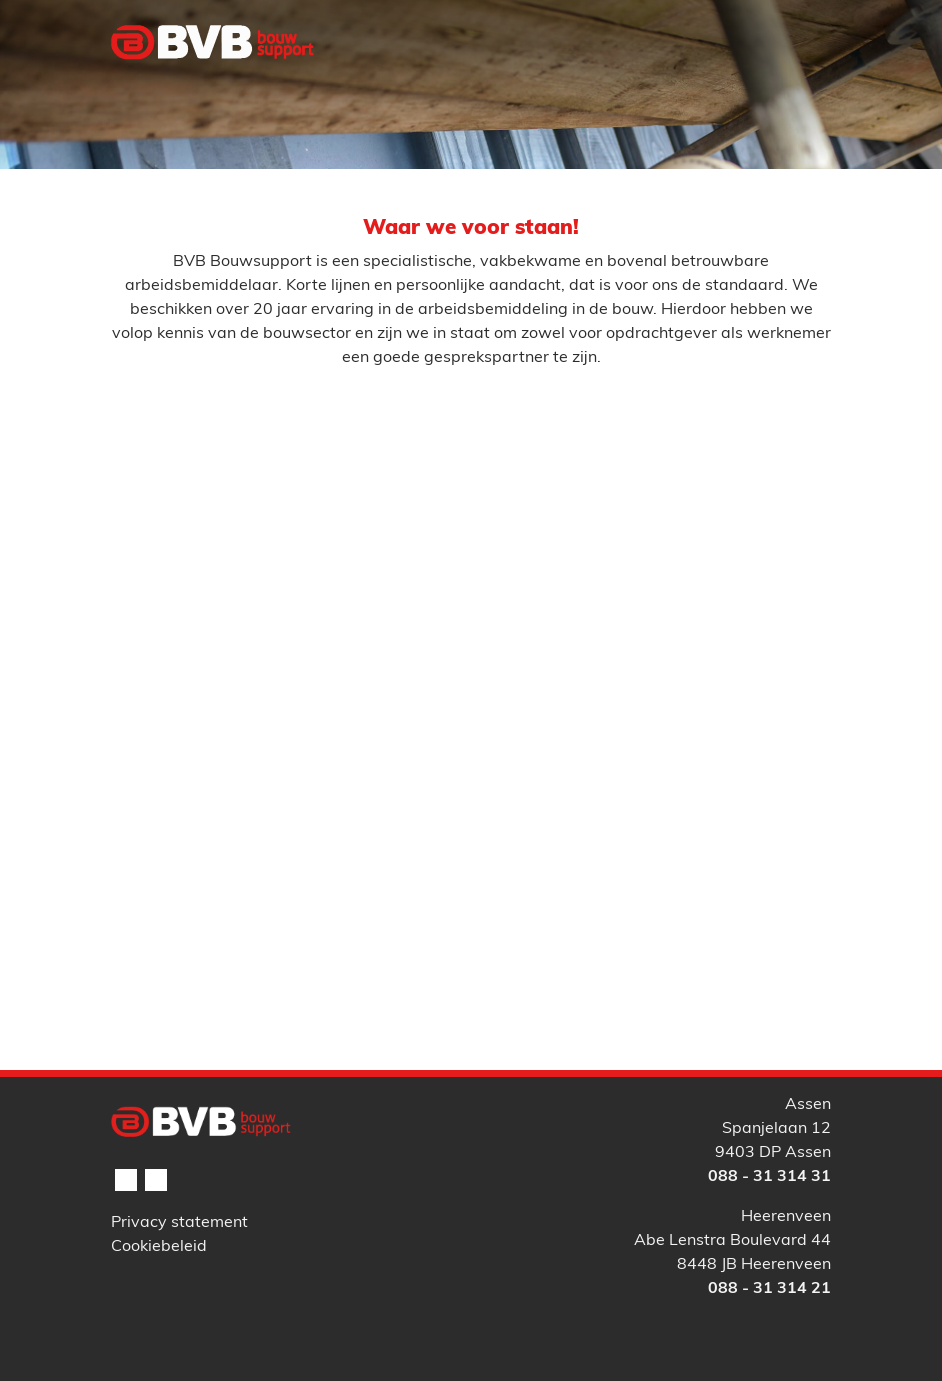 The image size is (942, 1381). What do you see at coordinates (159, 1247) in the screenshot?
I see `Cookiebeleid` at bounding box center [159, 1247].